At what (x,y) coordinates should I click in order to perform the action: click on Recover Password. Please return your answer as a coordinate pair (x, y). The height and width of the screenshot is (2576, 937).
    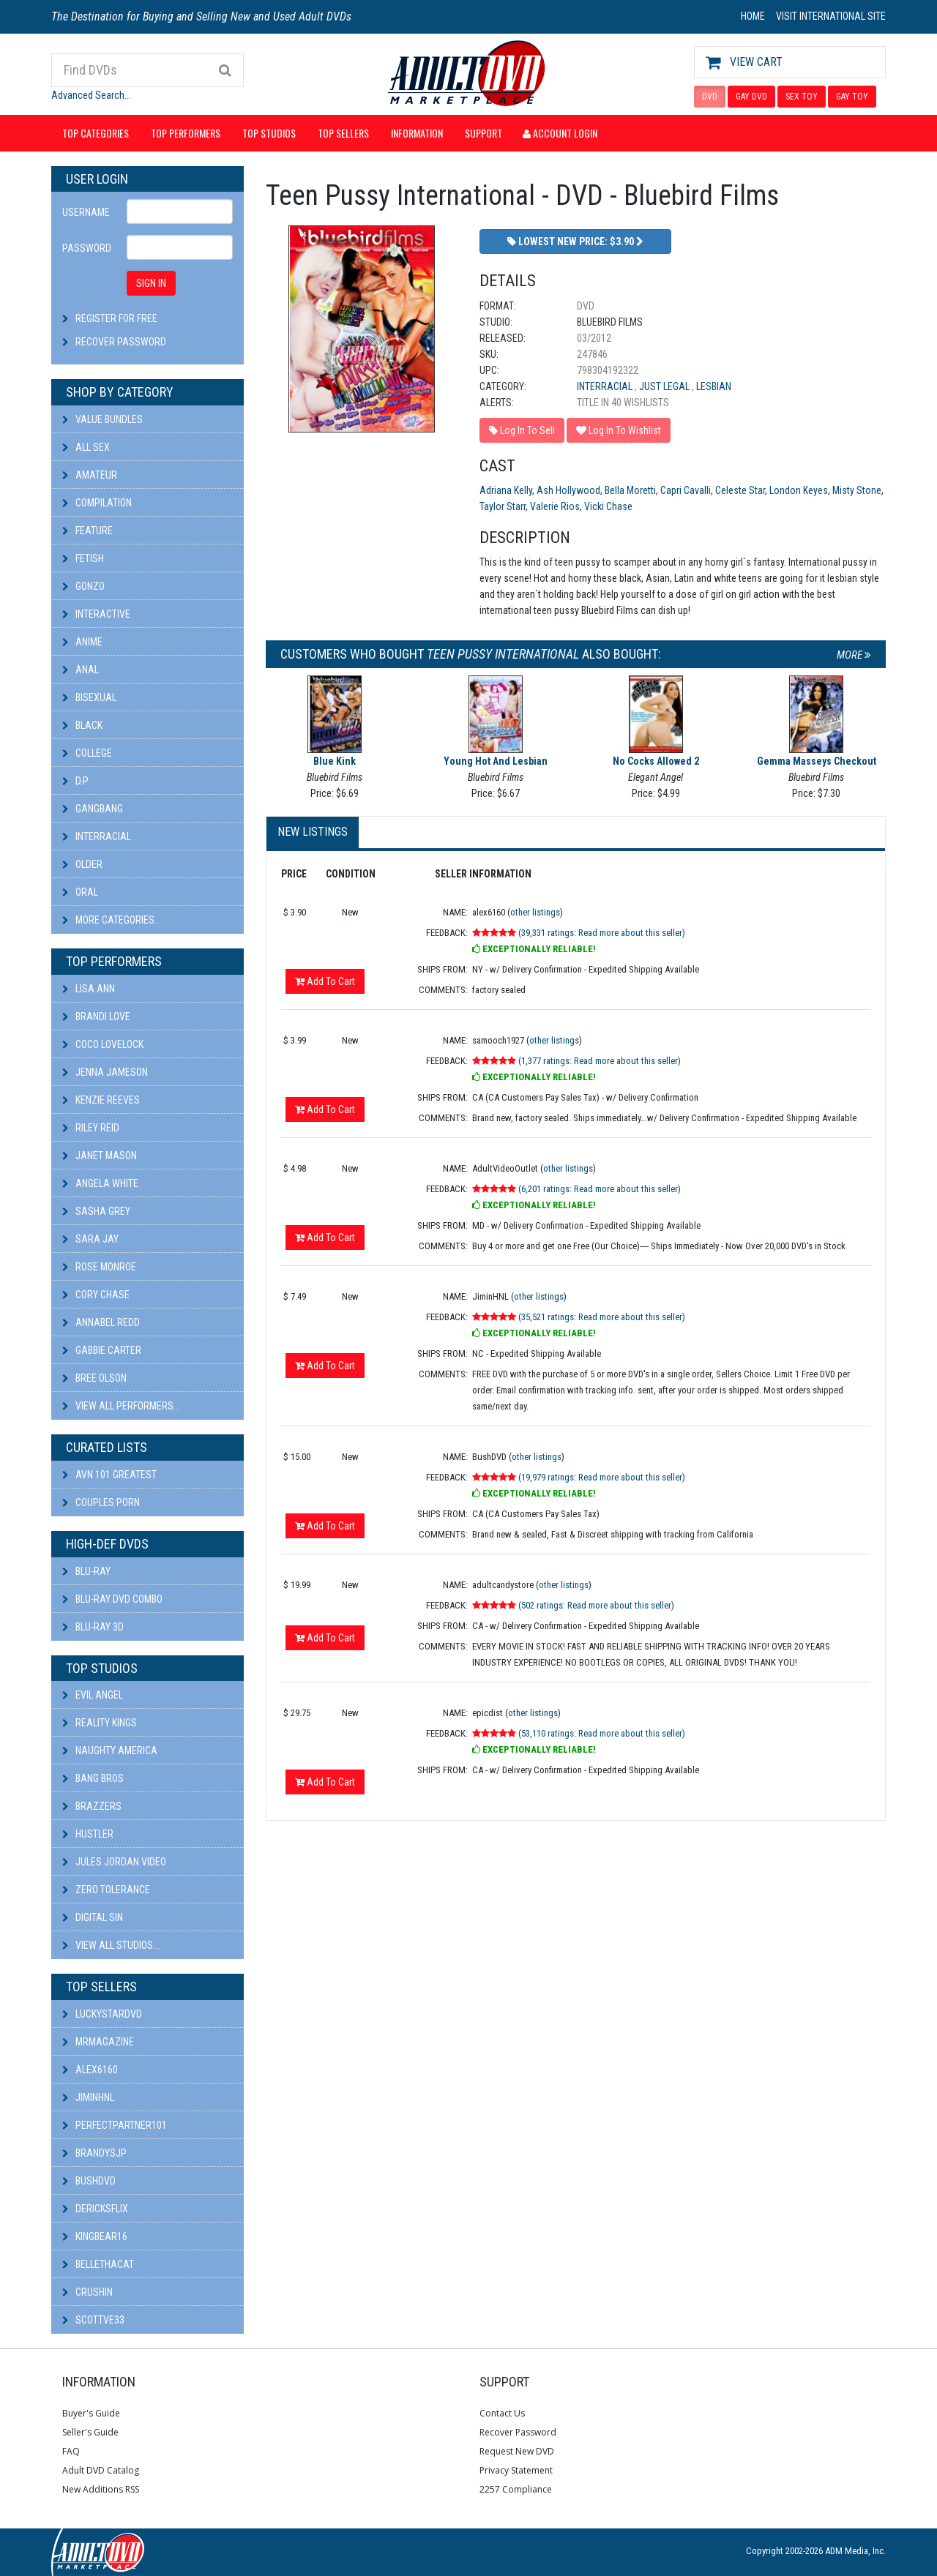
    Looking at the image, I should click on (120, 342).